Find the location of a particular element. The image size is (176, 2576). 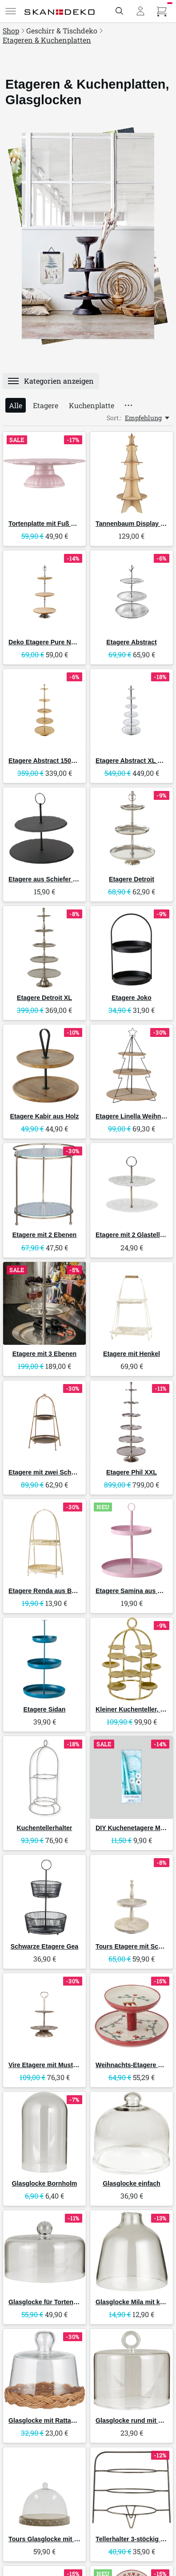

Etagere mit 2 Glastellern is located at coordinates (133, 1234).